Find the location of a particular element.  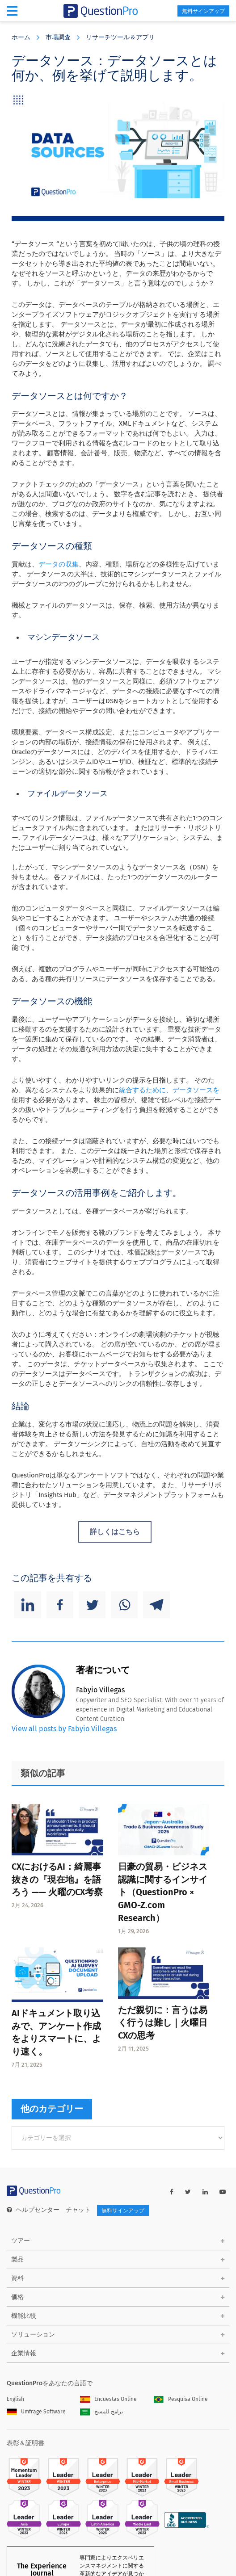

[facebook-link] is located at coordinates (171, 2192).